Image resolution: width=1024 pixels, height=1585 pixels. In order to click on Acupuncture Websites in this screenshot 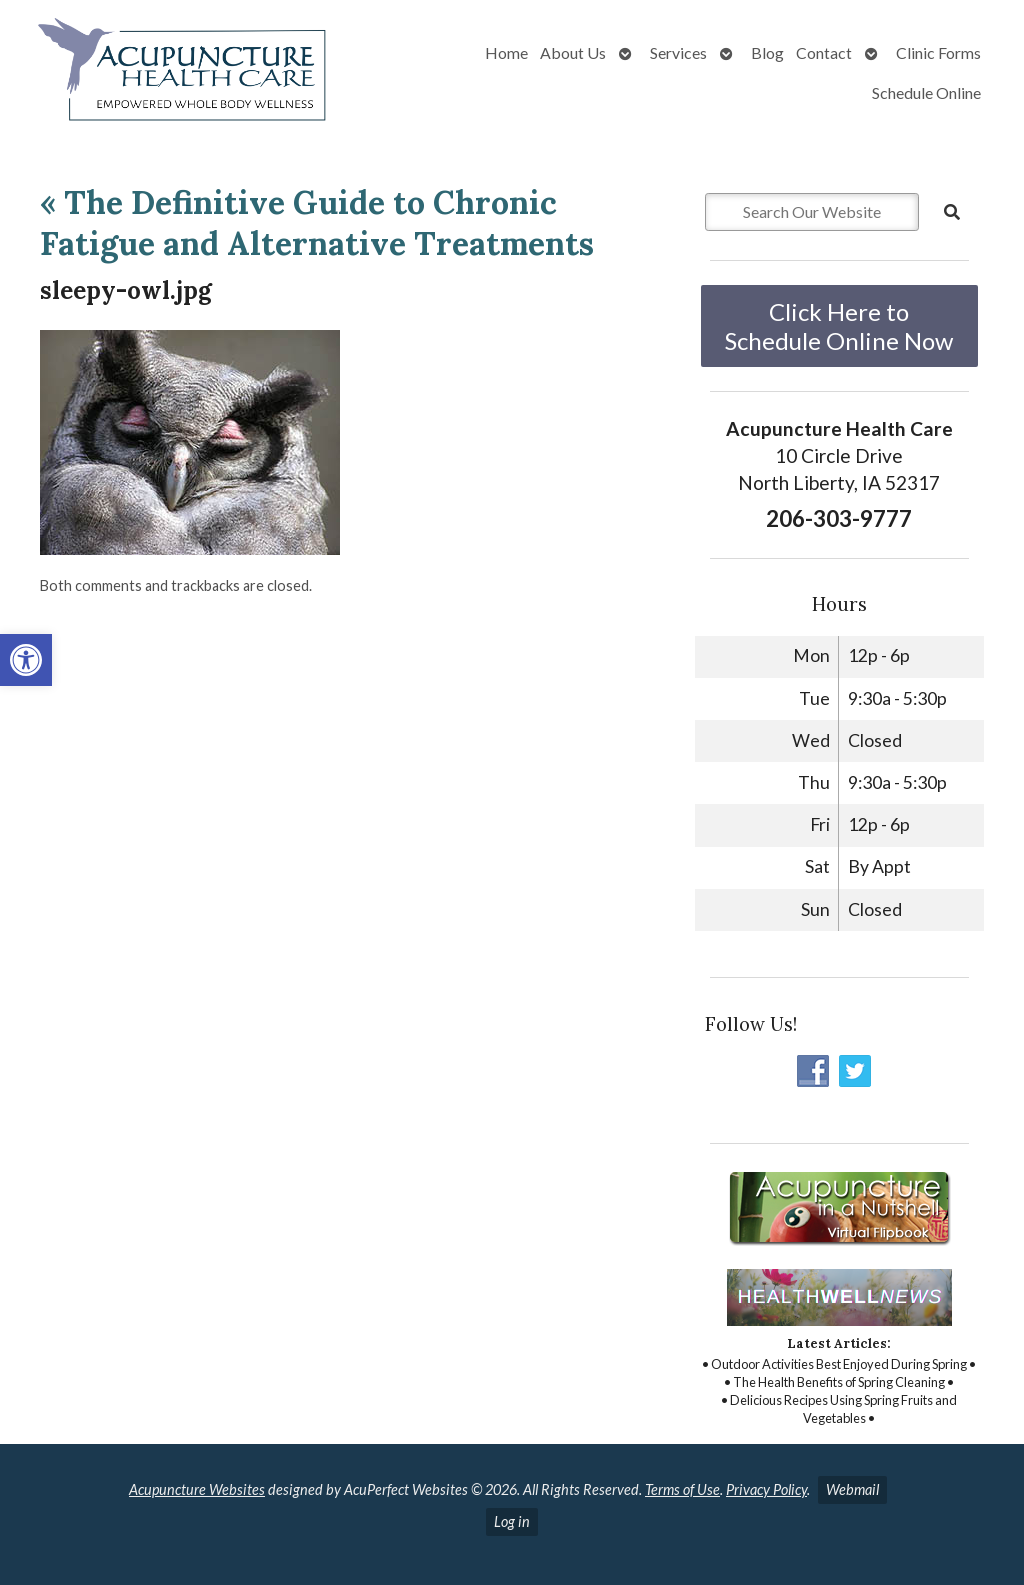, I will do `click(197, 1489)`.